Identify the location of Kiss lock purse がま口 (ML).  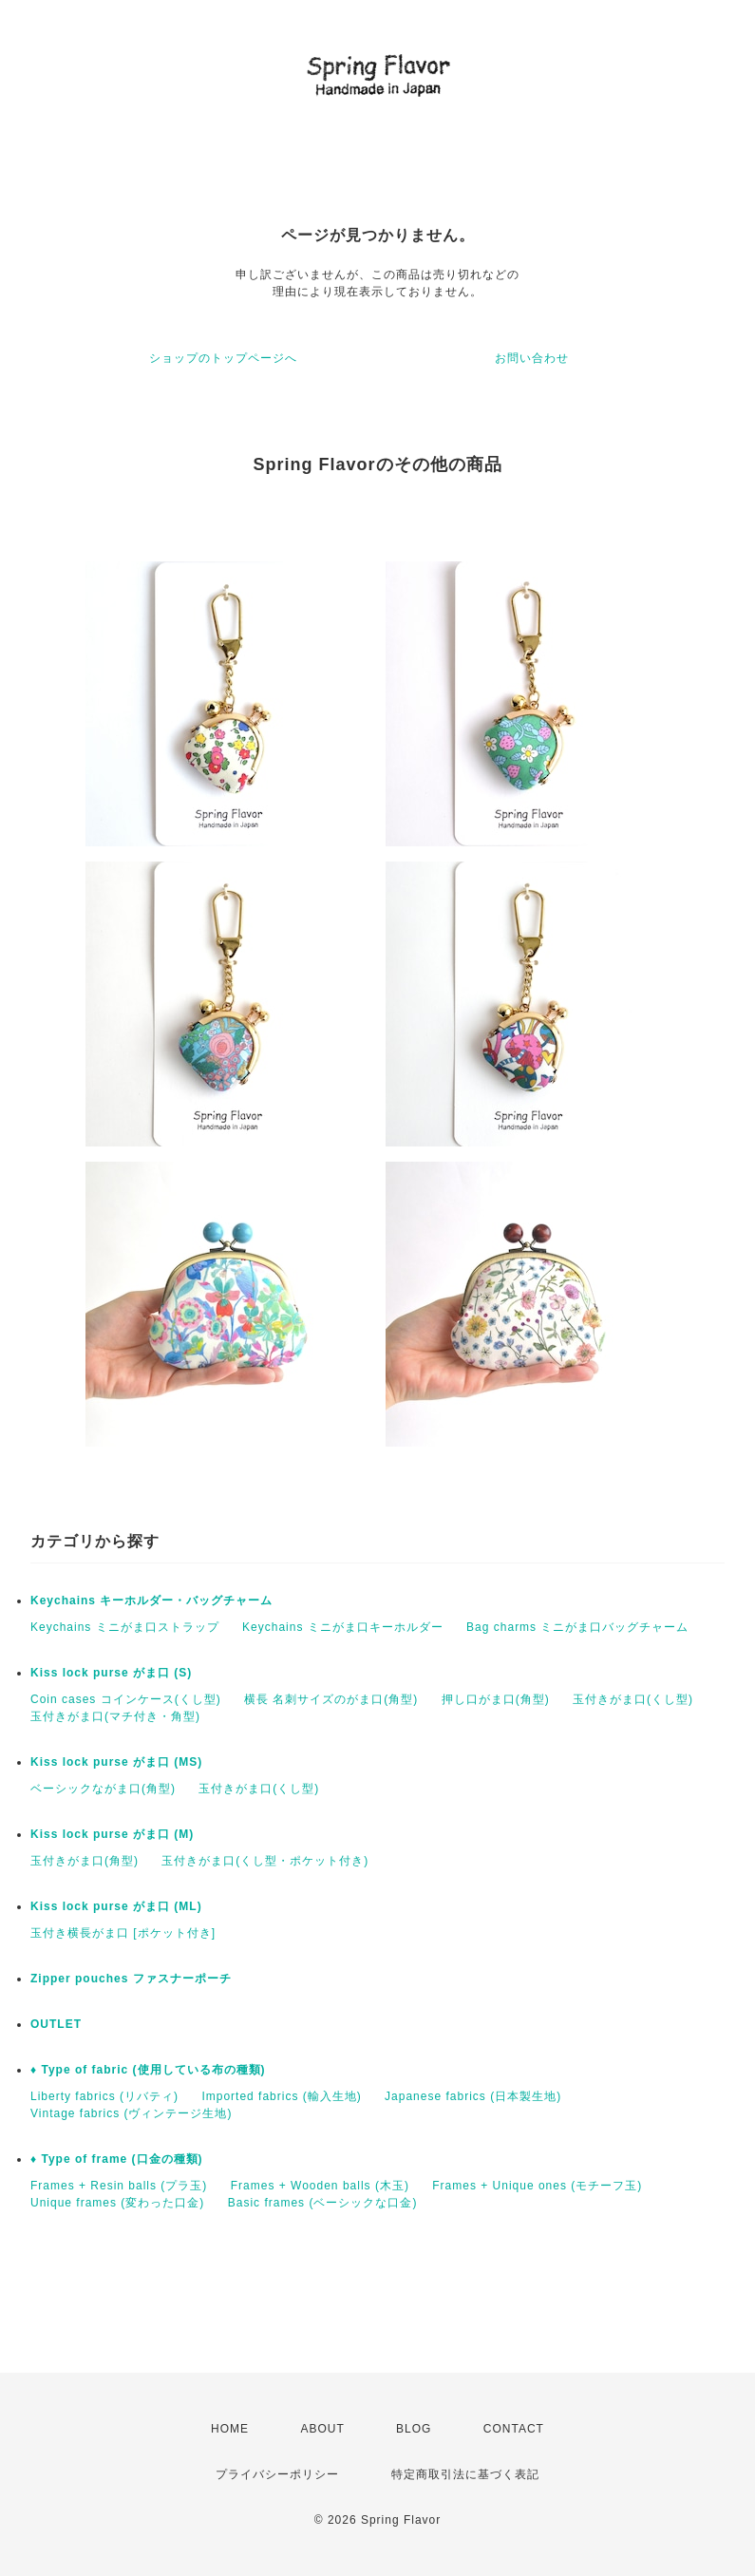
(116, 1906).